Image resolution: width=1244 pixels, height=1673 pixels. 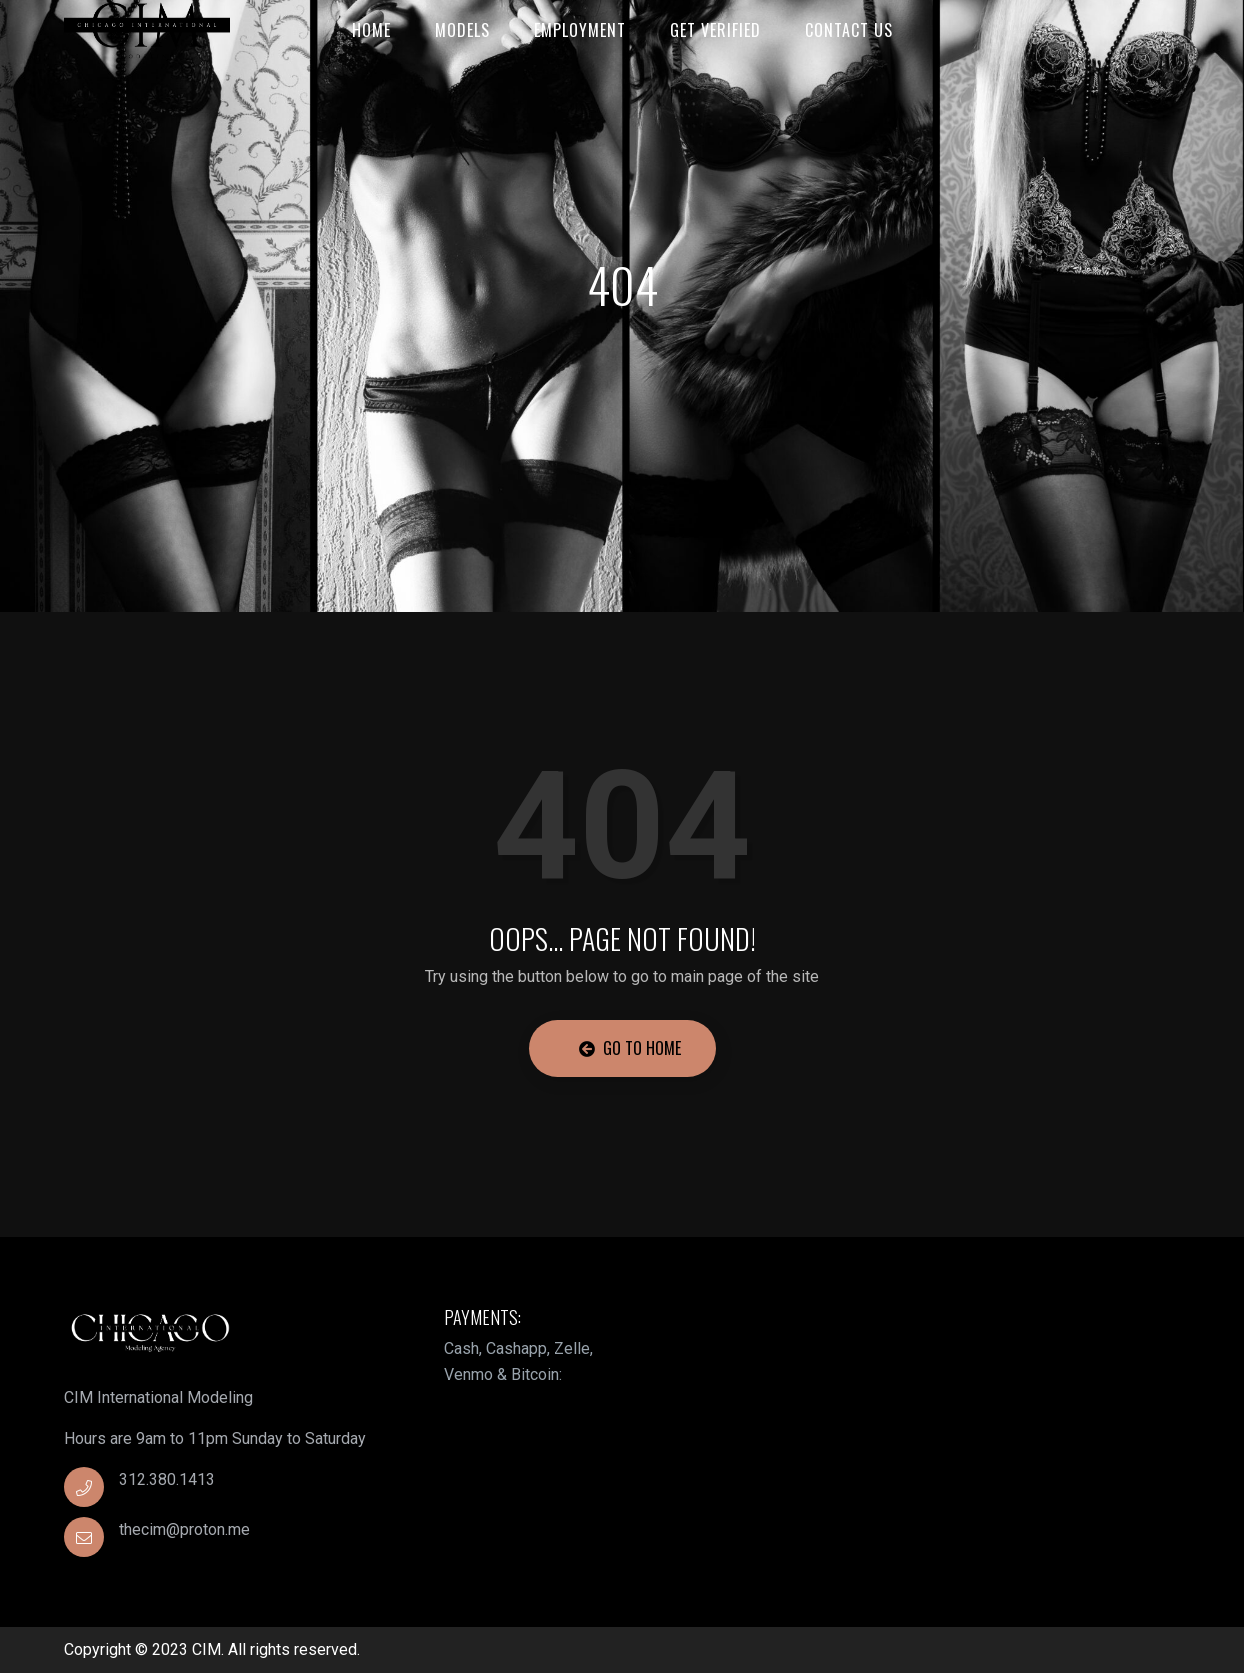 What do you see at coordinates (715, 30) in the screenshot?
I see `Get Verified` at bounding box center [715, 30].